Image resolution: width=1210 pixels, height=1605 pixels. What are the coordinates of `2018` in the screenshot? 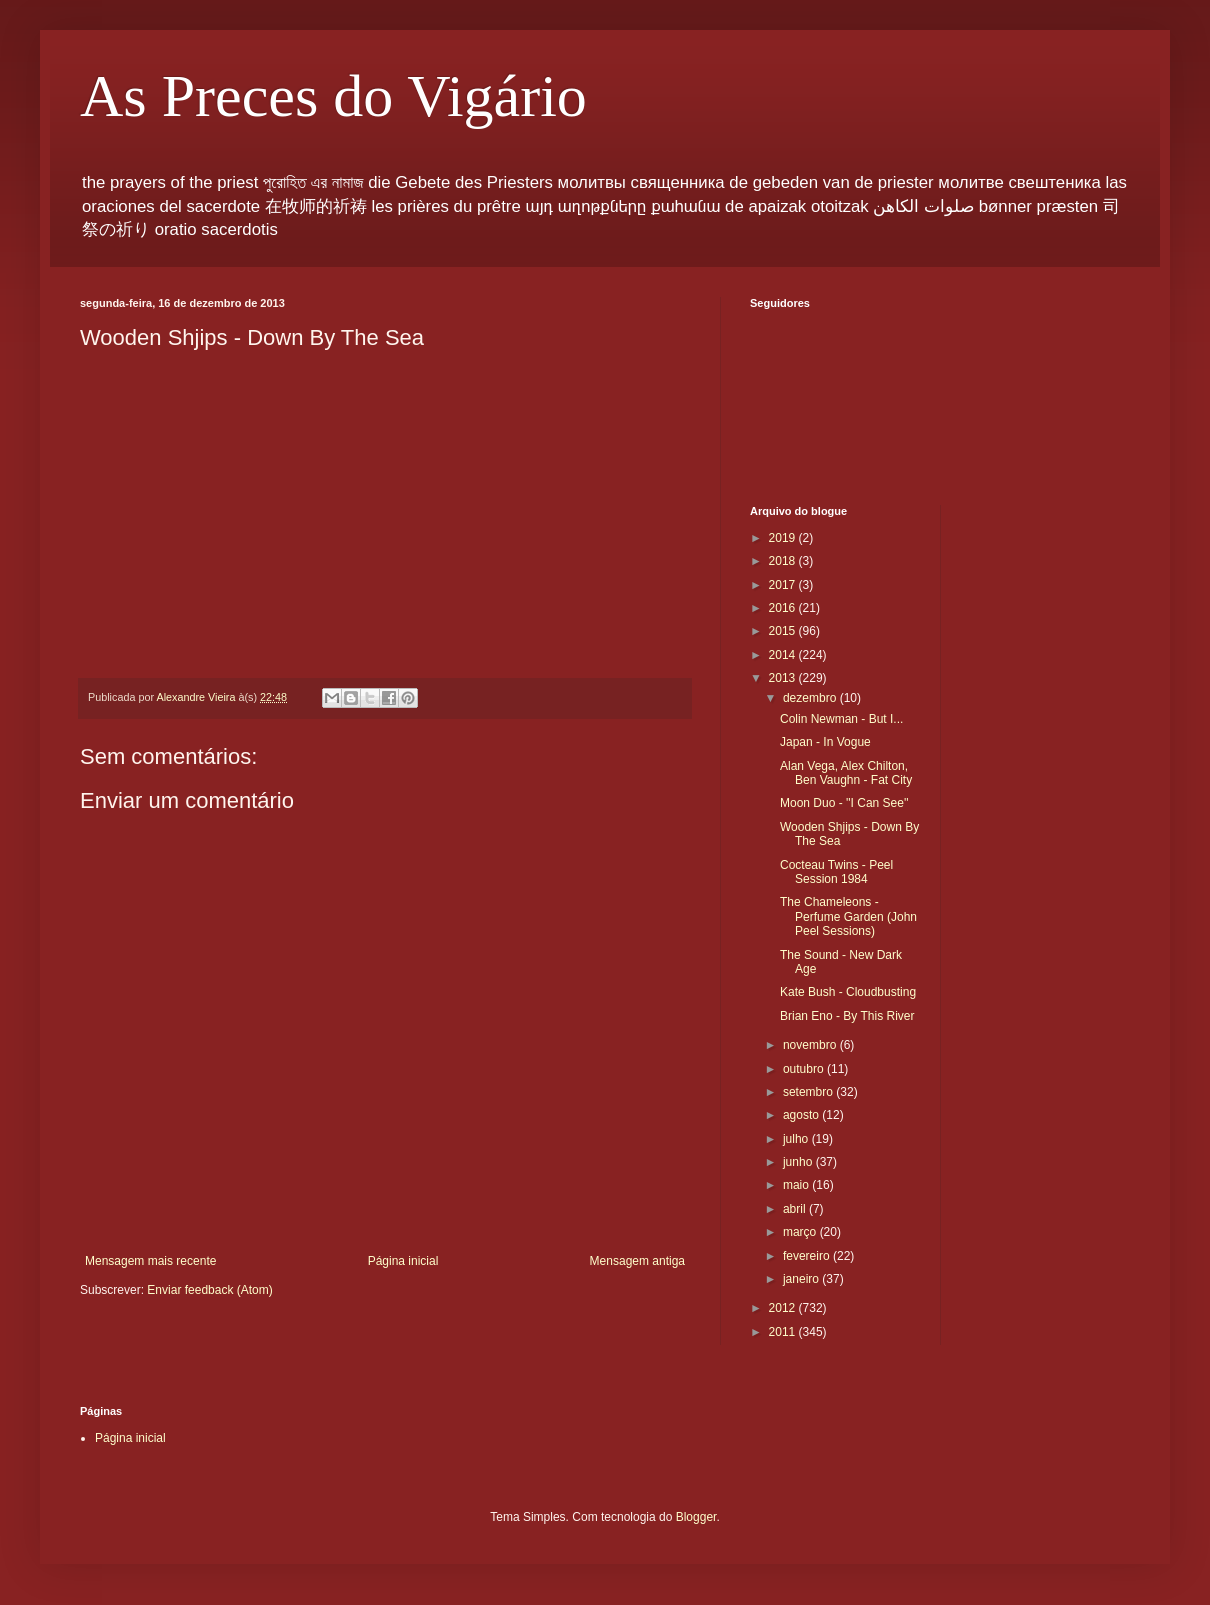 It's located at (784, 561).